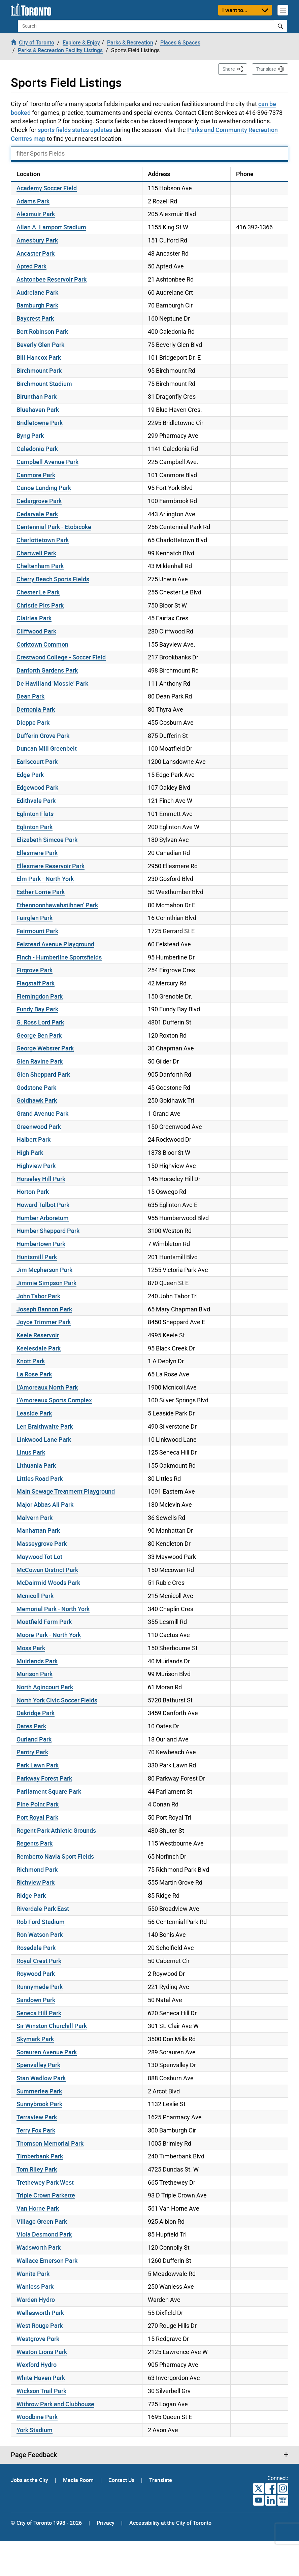 The image size is (299, 2576). What do you see at coordinates (44, 384) in the screenshot?
I see `Birchmount Stadium` at bounding box center [44, 384].